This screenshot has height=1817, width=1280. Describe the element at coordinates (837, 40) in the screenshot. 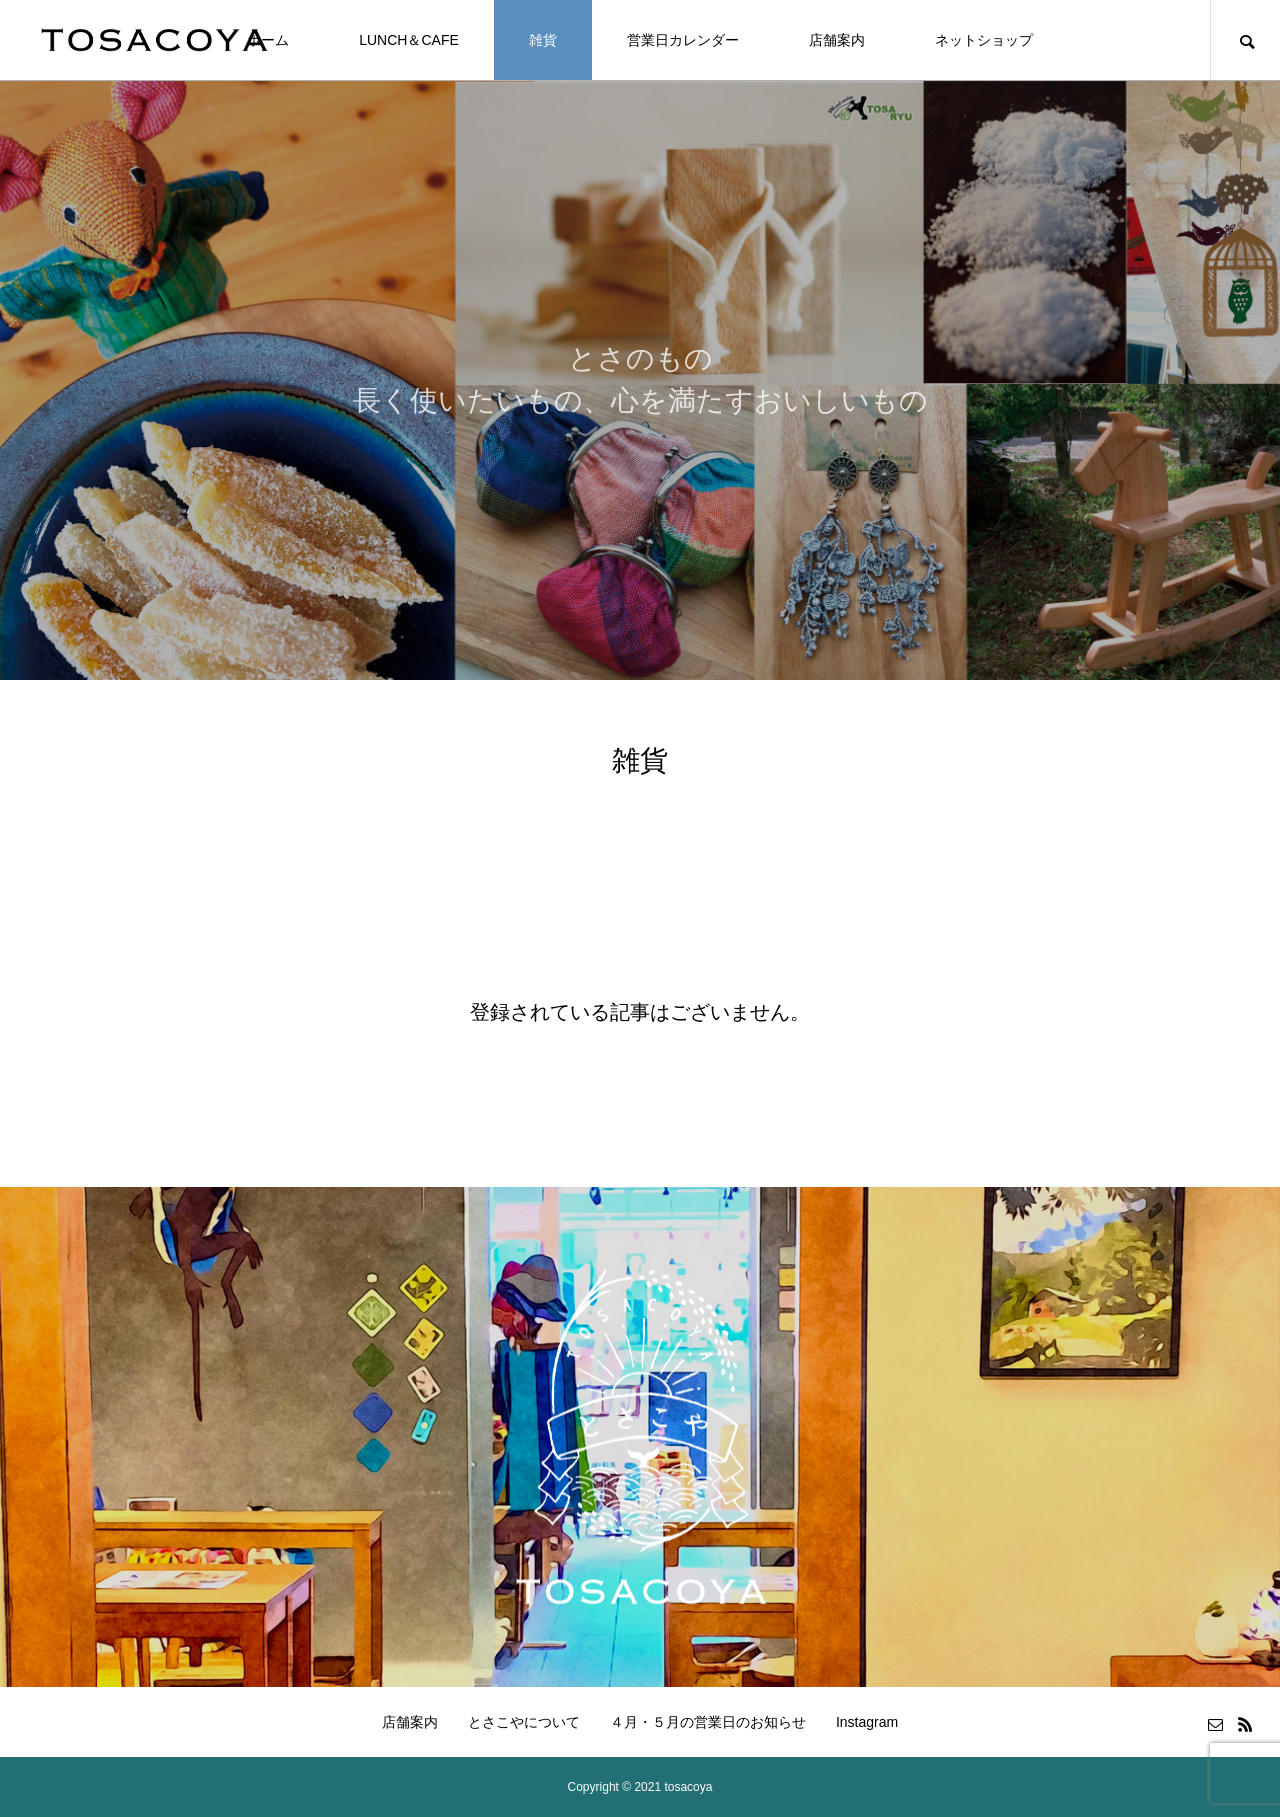

I see `店舗案内` at that location.